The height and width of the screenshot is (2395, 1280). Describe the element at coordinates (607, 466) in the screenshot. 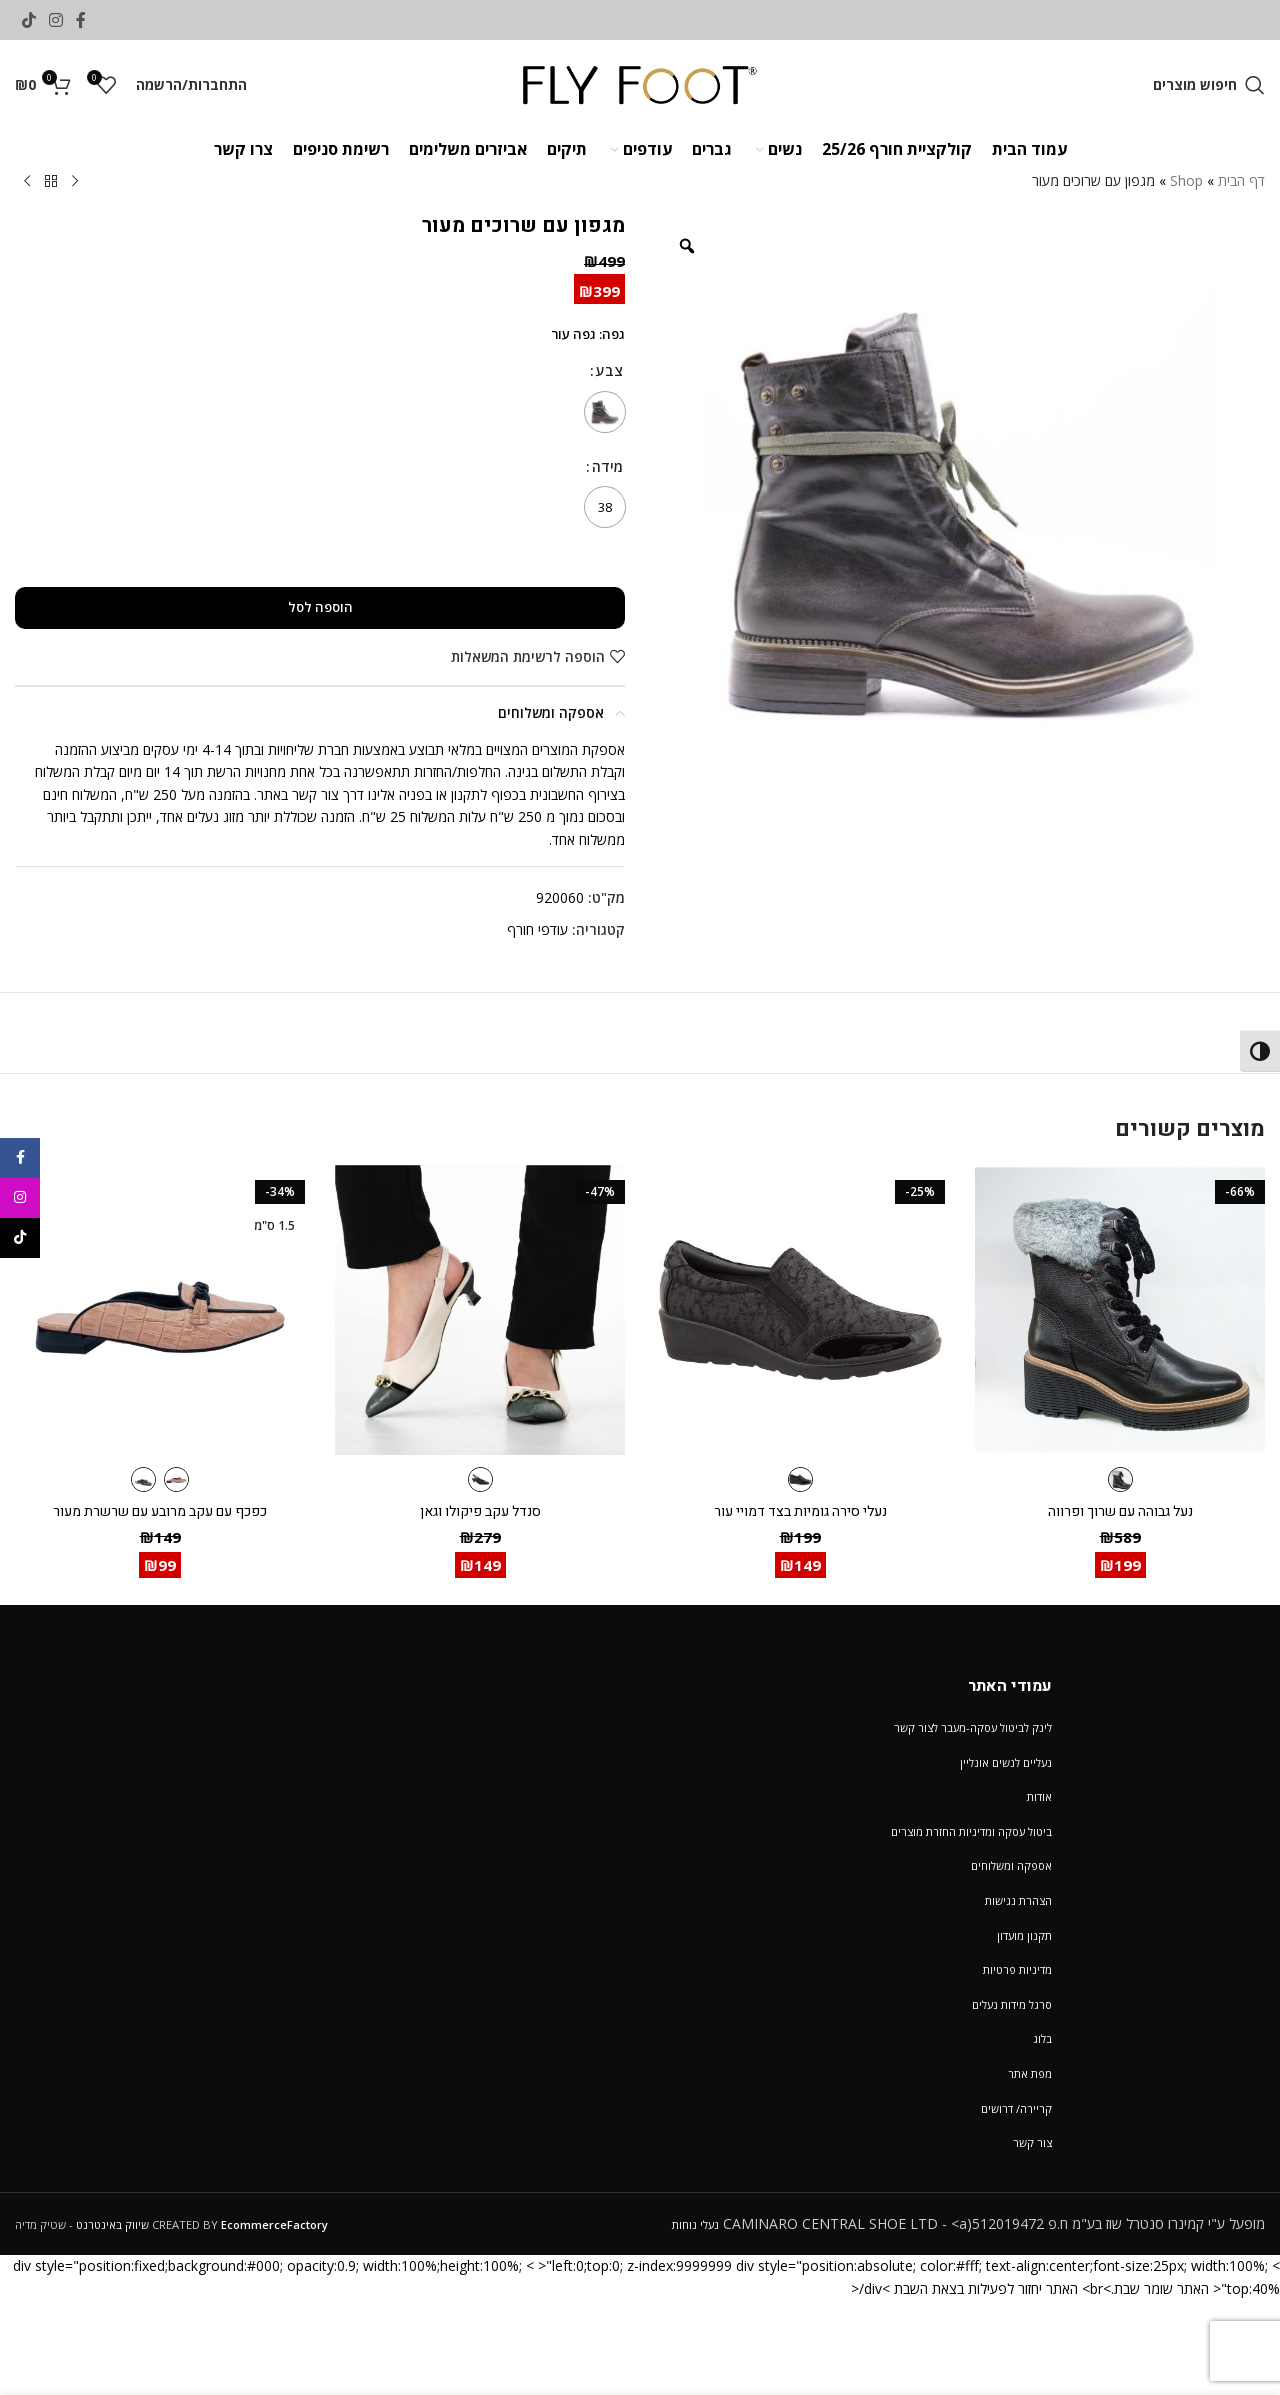

I see `מידה` at that location.